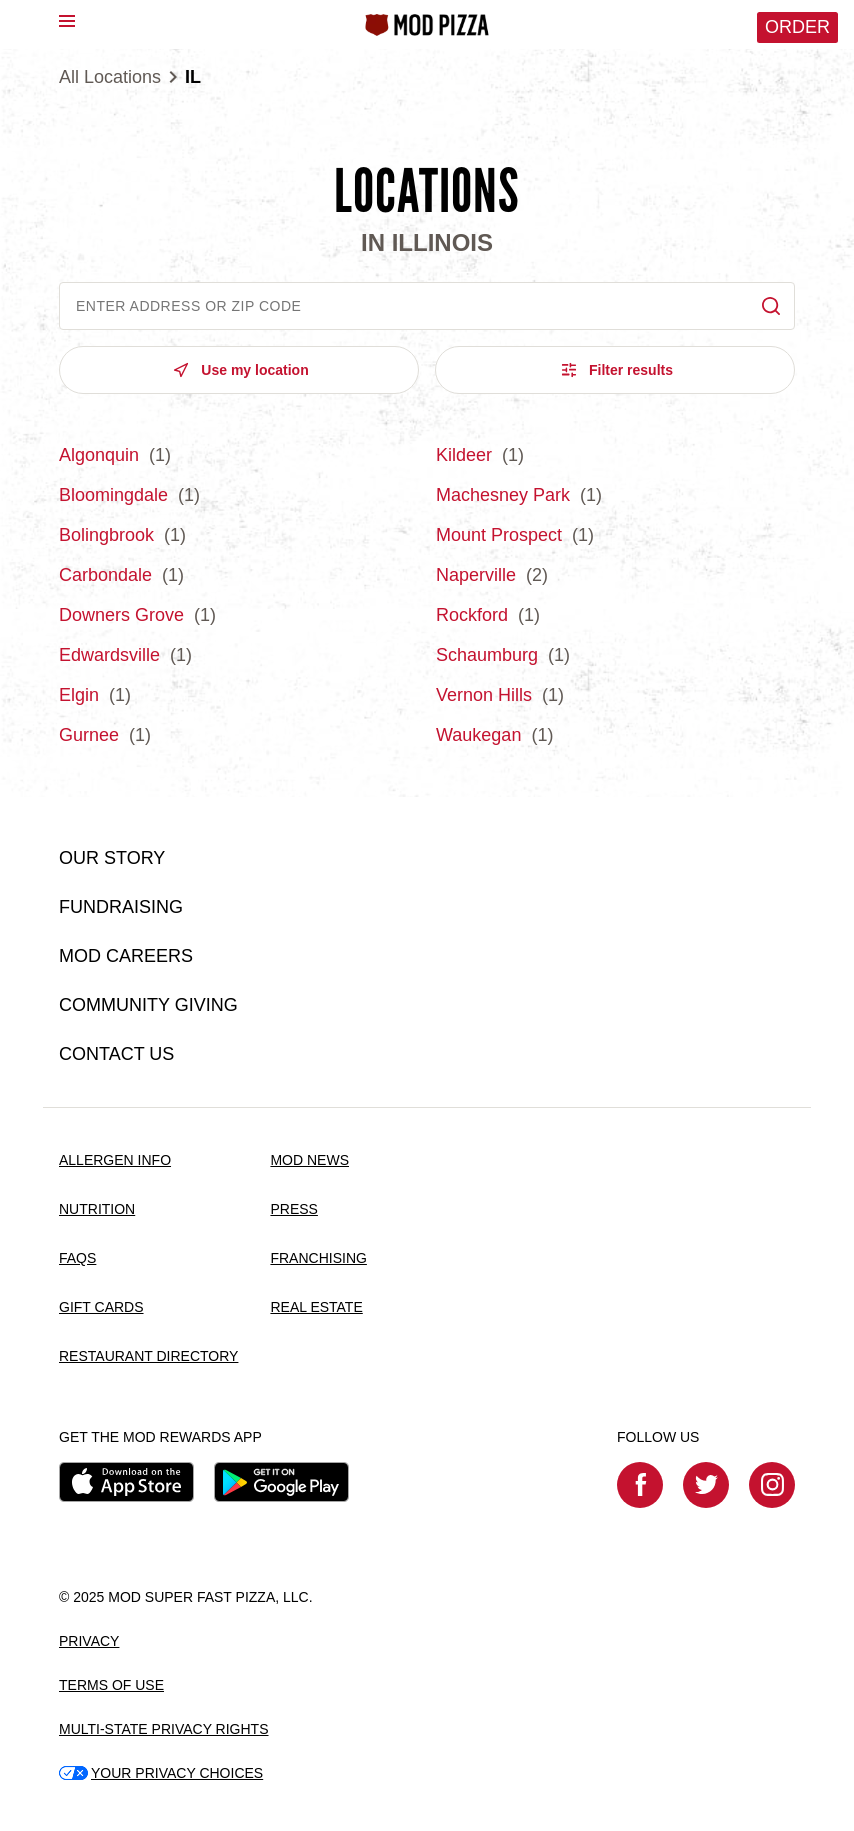 Image resolution: width=854 pixels, height=1831 pixels. What do you see at coordinates (116, 1054) in the screenshot?
I see `CONTACT US` at bounding box center [116, 1054].